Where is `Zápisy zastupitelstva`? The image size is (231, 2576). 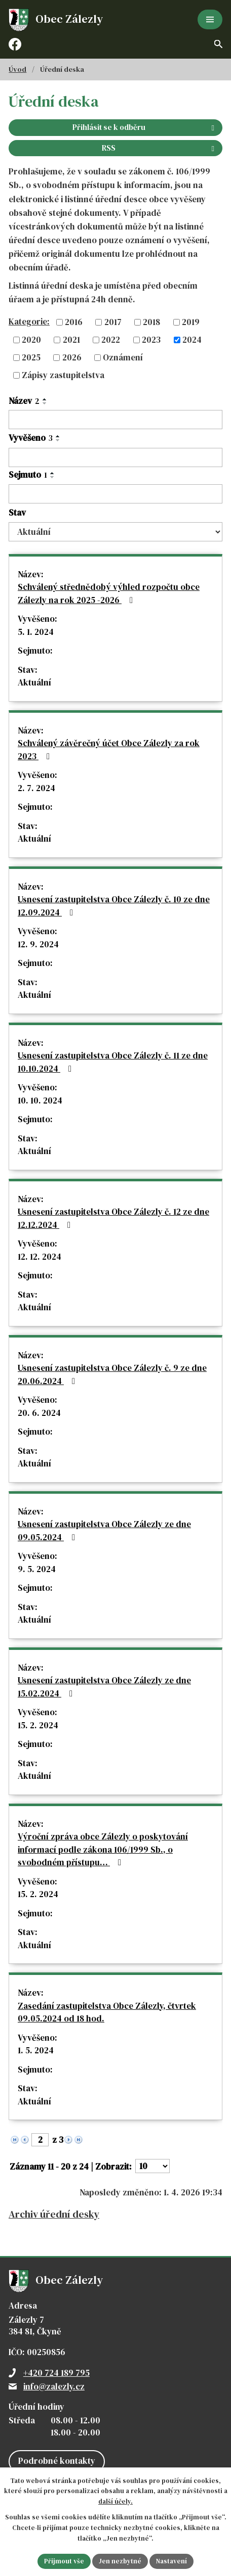 Zápisy zastupitelstva is located at coordinates (63, 375).